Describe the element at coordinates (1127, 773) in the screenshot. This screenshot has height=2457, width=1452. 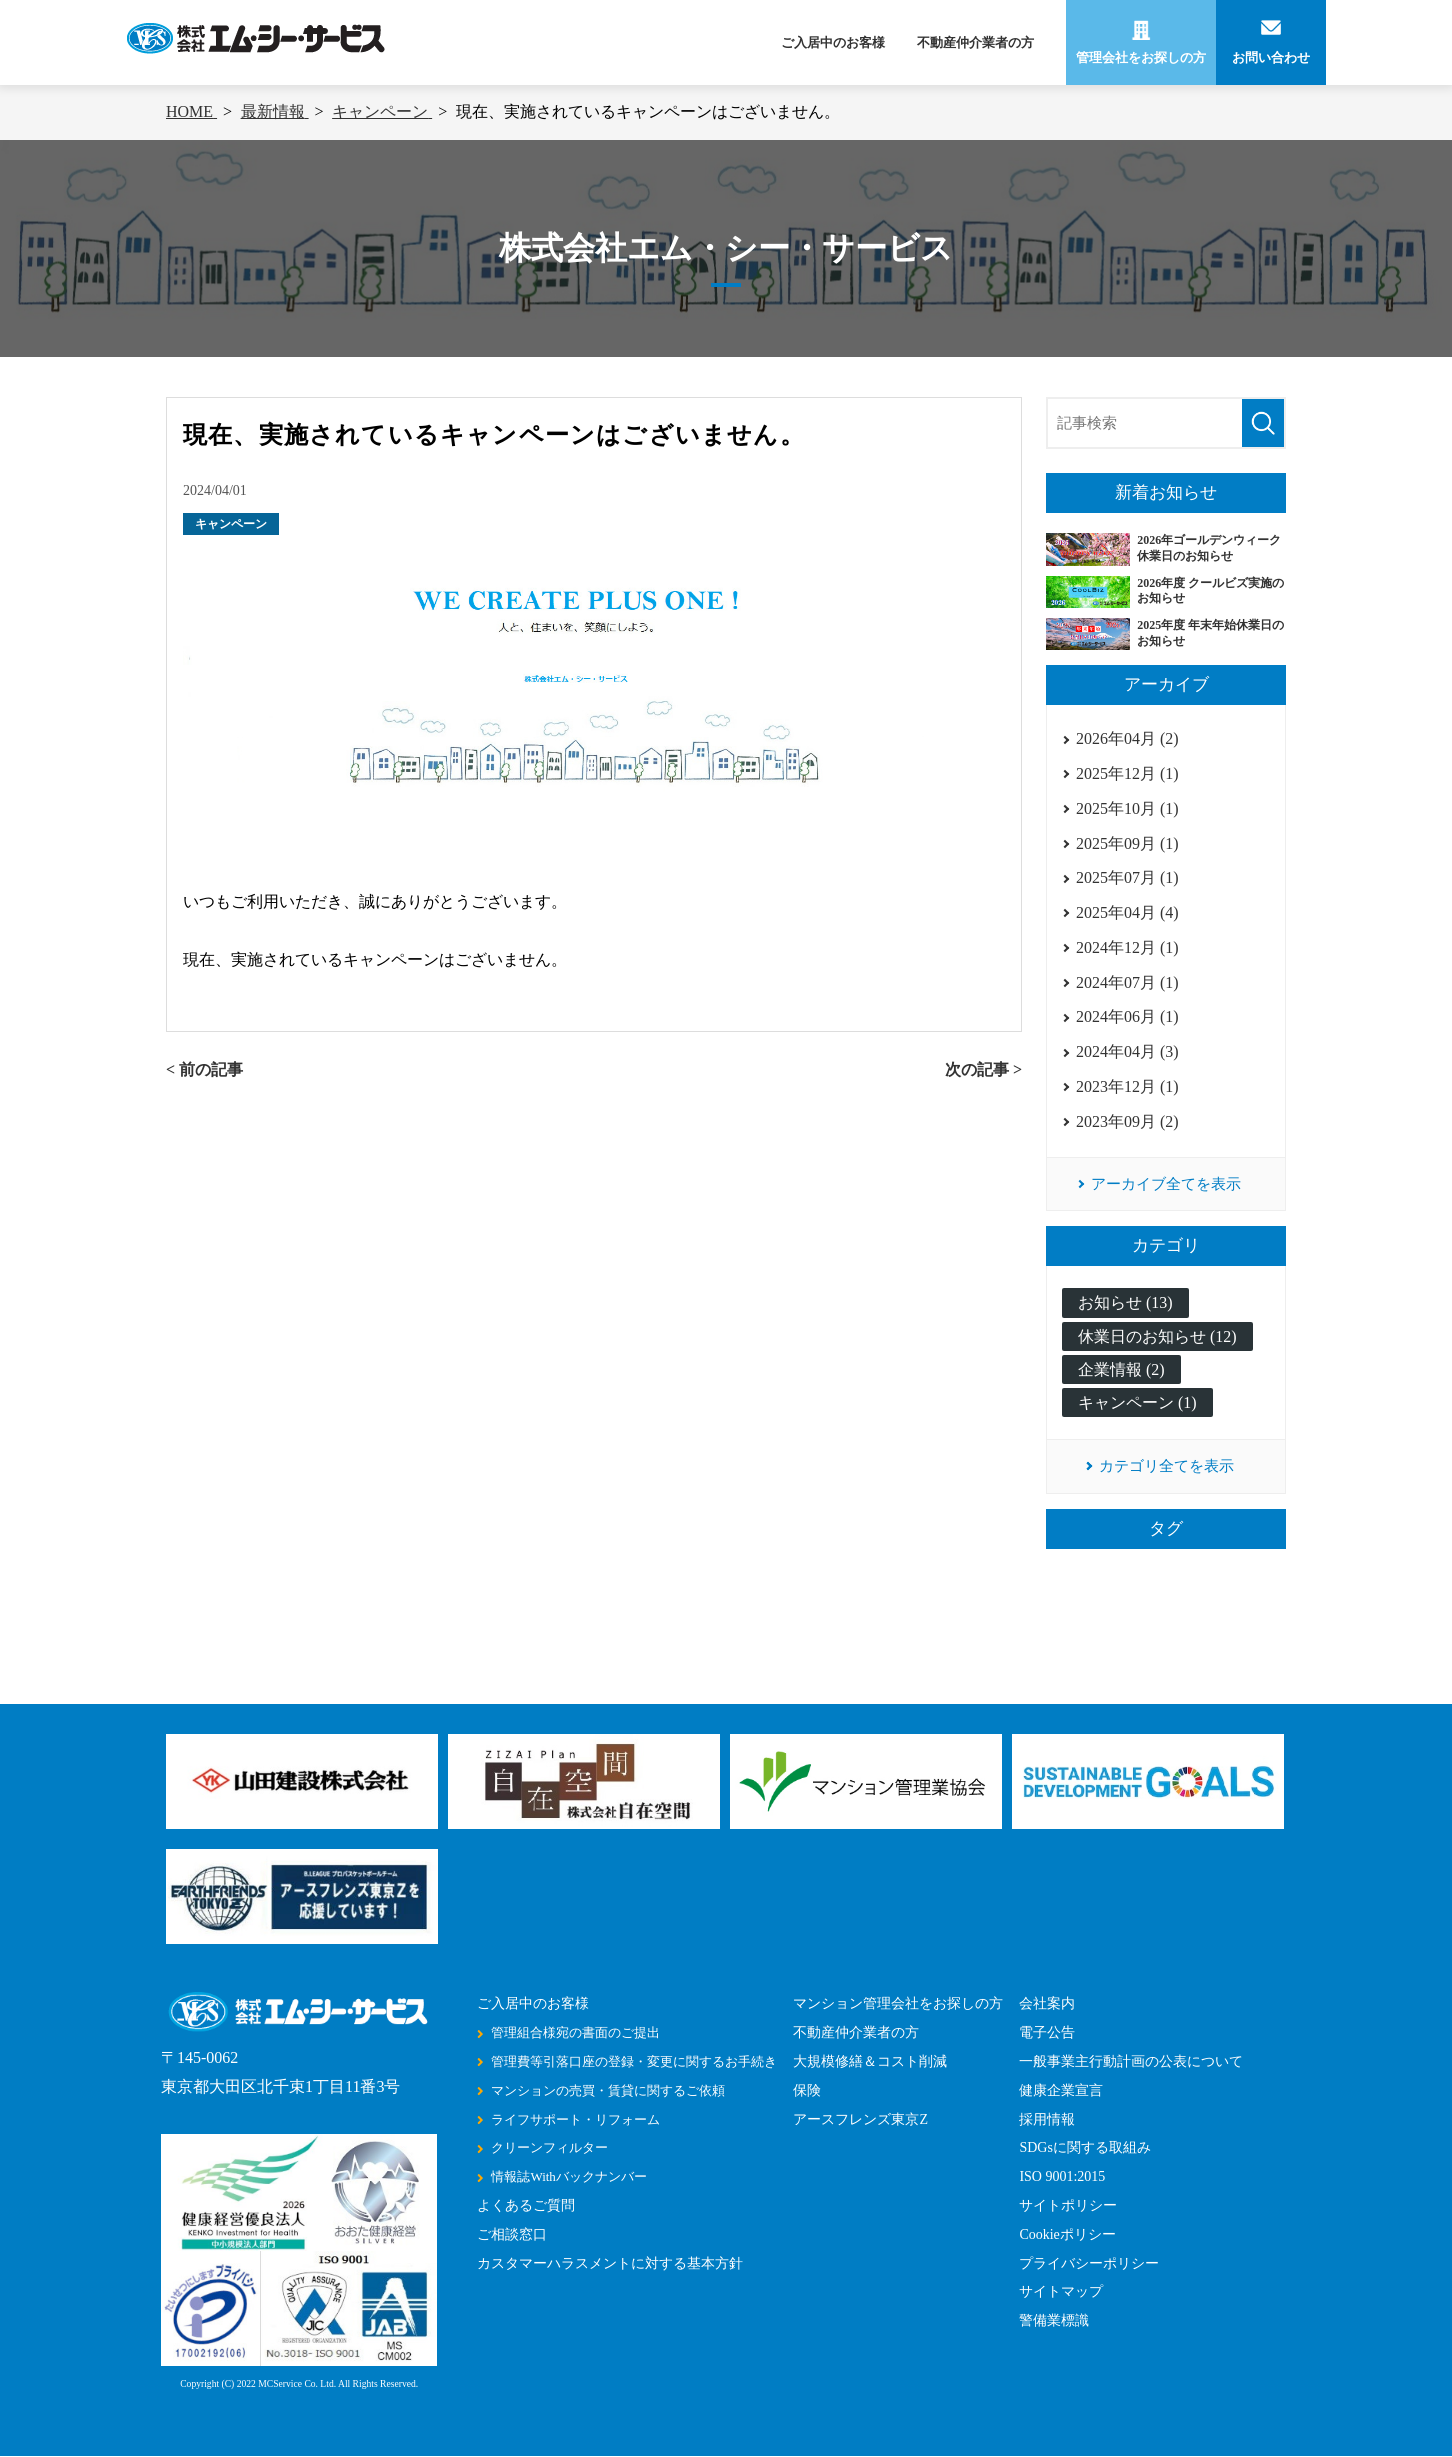
I see `2025年12月 (1)` at that location.